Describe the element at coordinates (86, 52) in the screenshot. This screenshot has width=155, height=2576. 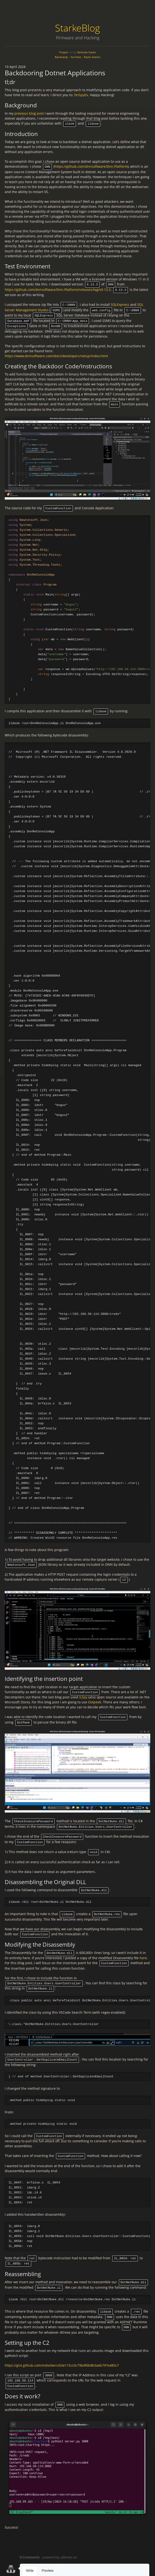
I see `Nicholas Starke` at that location.